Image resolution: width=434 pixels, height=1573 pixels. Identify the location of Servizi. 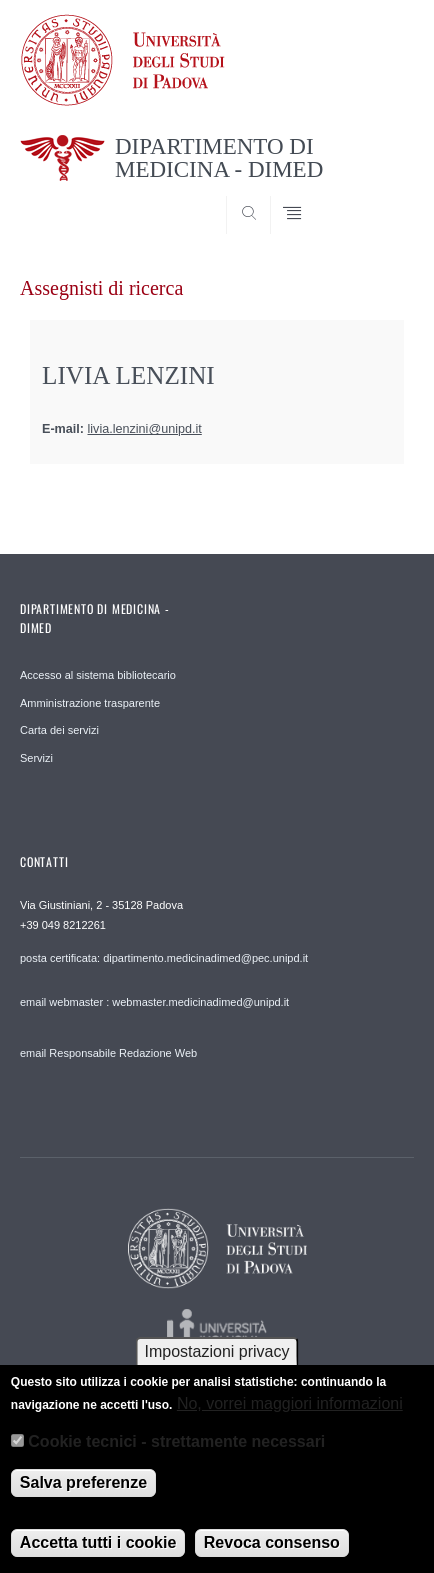
(36, 758).